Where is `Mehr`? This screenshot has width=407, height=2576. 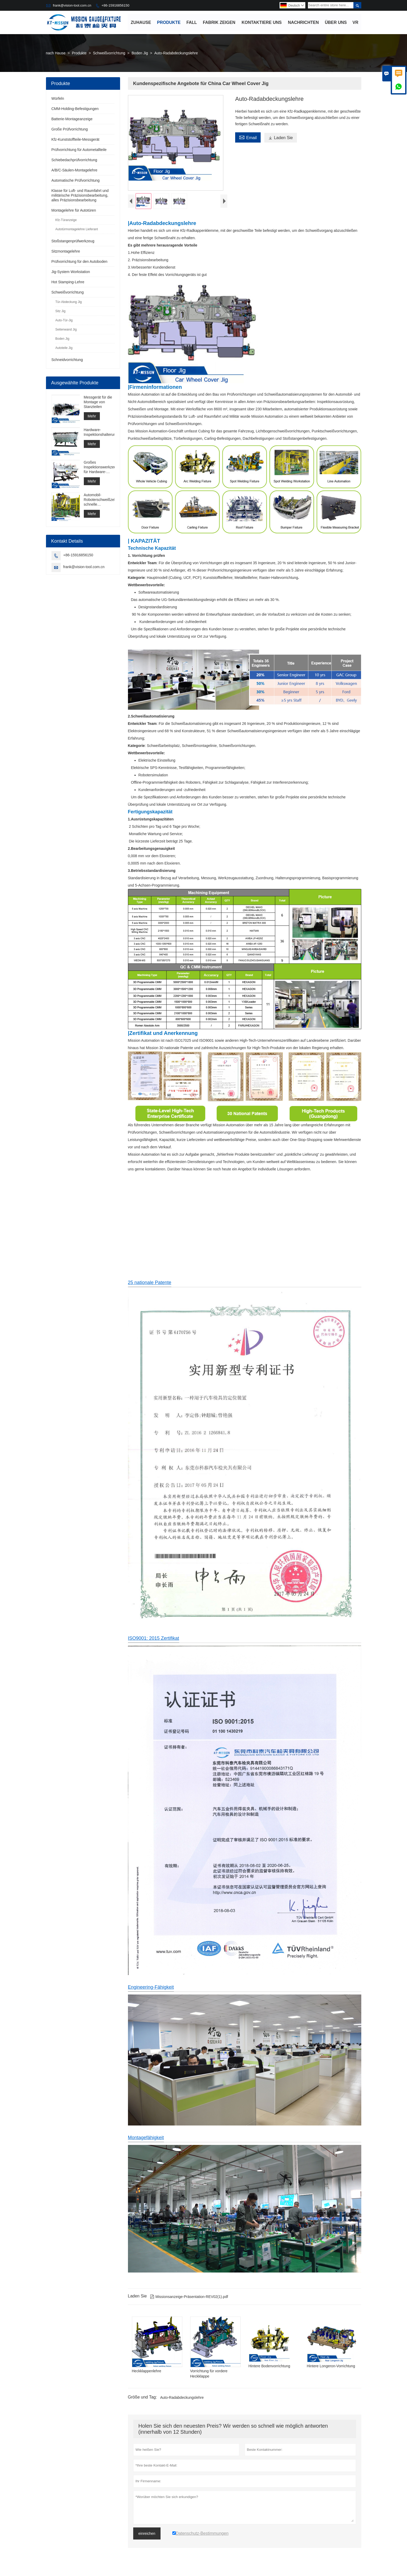
Mehr is located at coordinates (92, 416).